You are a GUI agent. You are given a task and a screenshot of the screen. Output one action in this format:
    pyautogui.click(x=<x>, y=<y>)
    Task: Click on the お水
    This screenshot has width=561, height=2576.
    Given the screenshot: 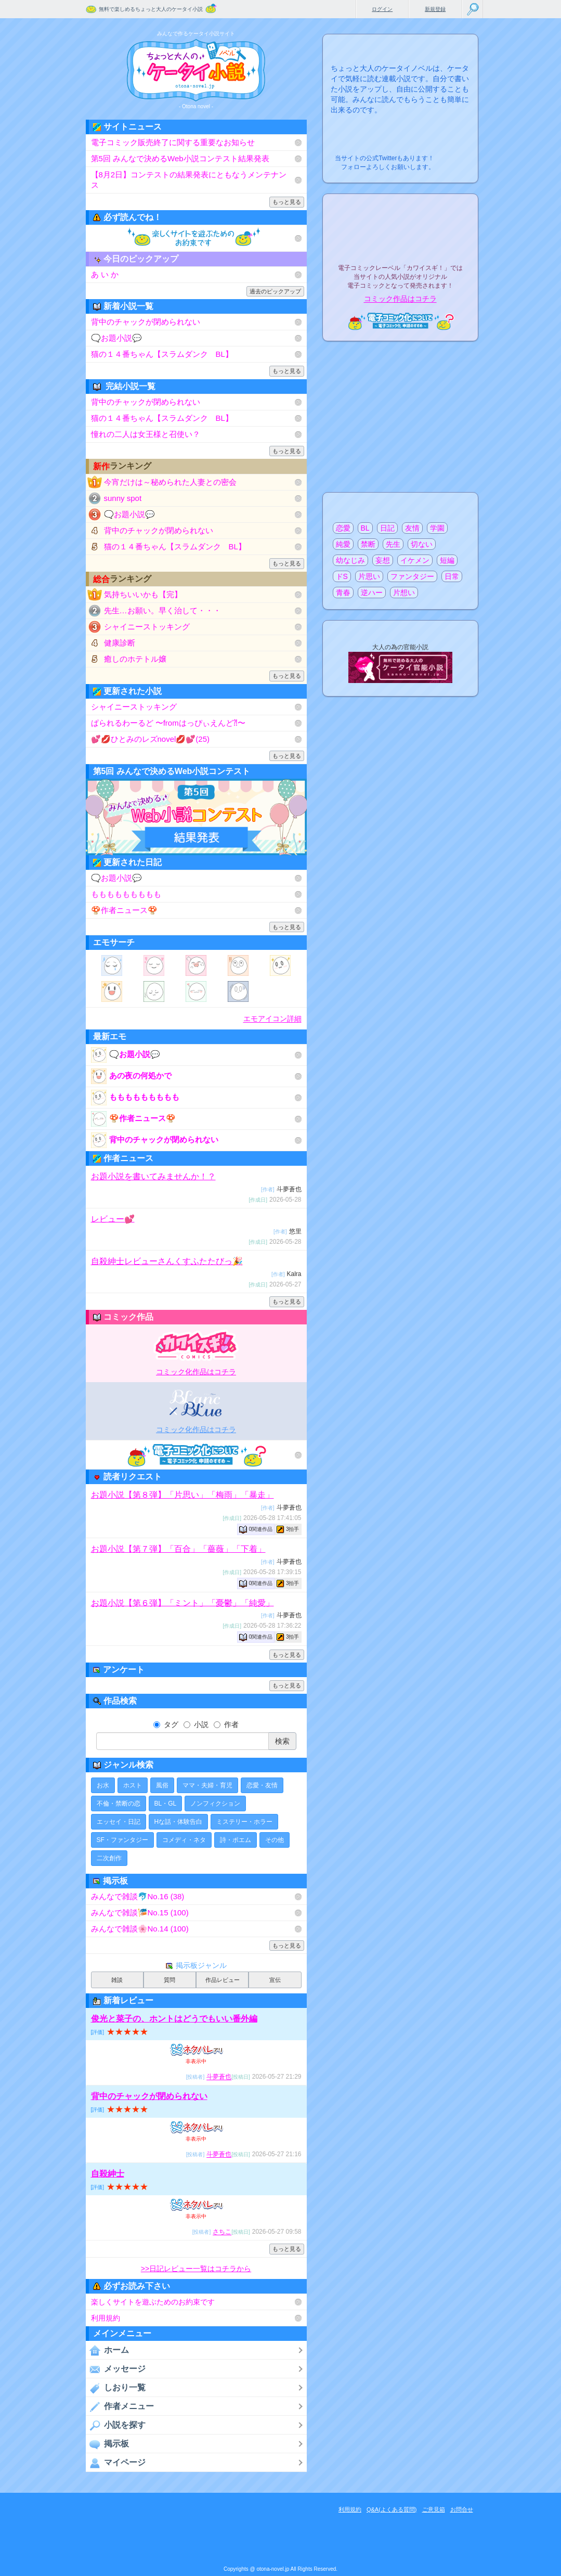 What is the action you would take?
    pyautogui.click(x=103, y=1785)
    